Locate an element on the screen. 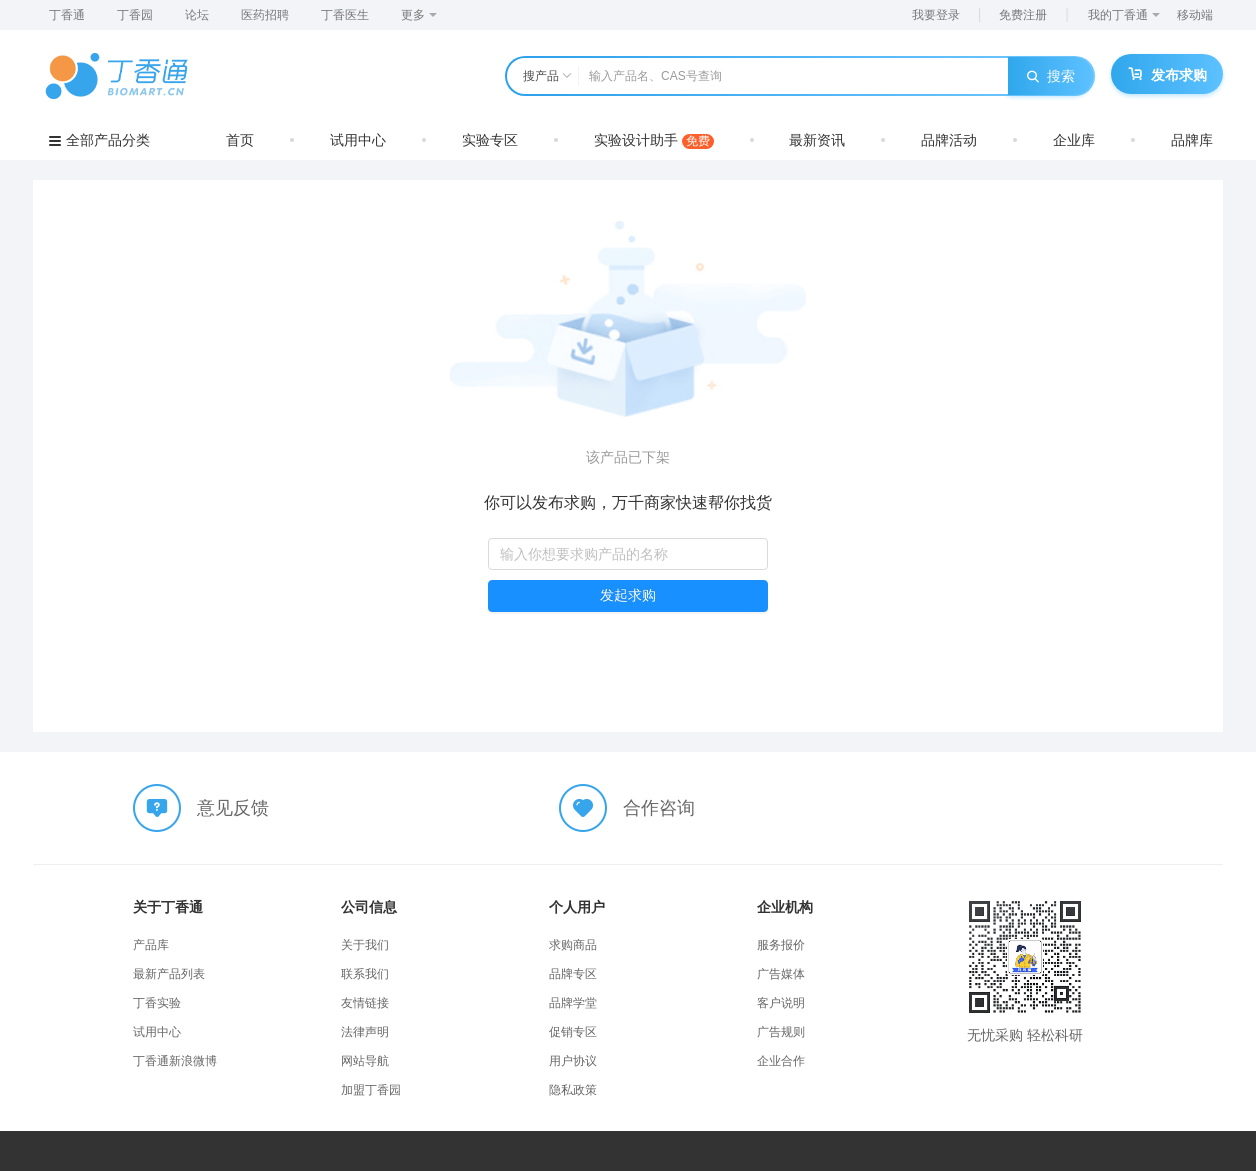 The width and height of the screenshot is (1256, 1171). 丁香医生 is located at coordinates (345, 15).